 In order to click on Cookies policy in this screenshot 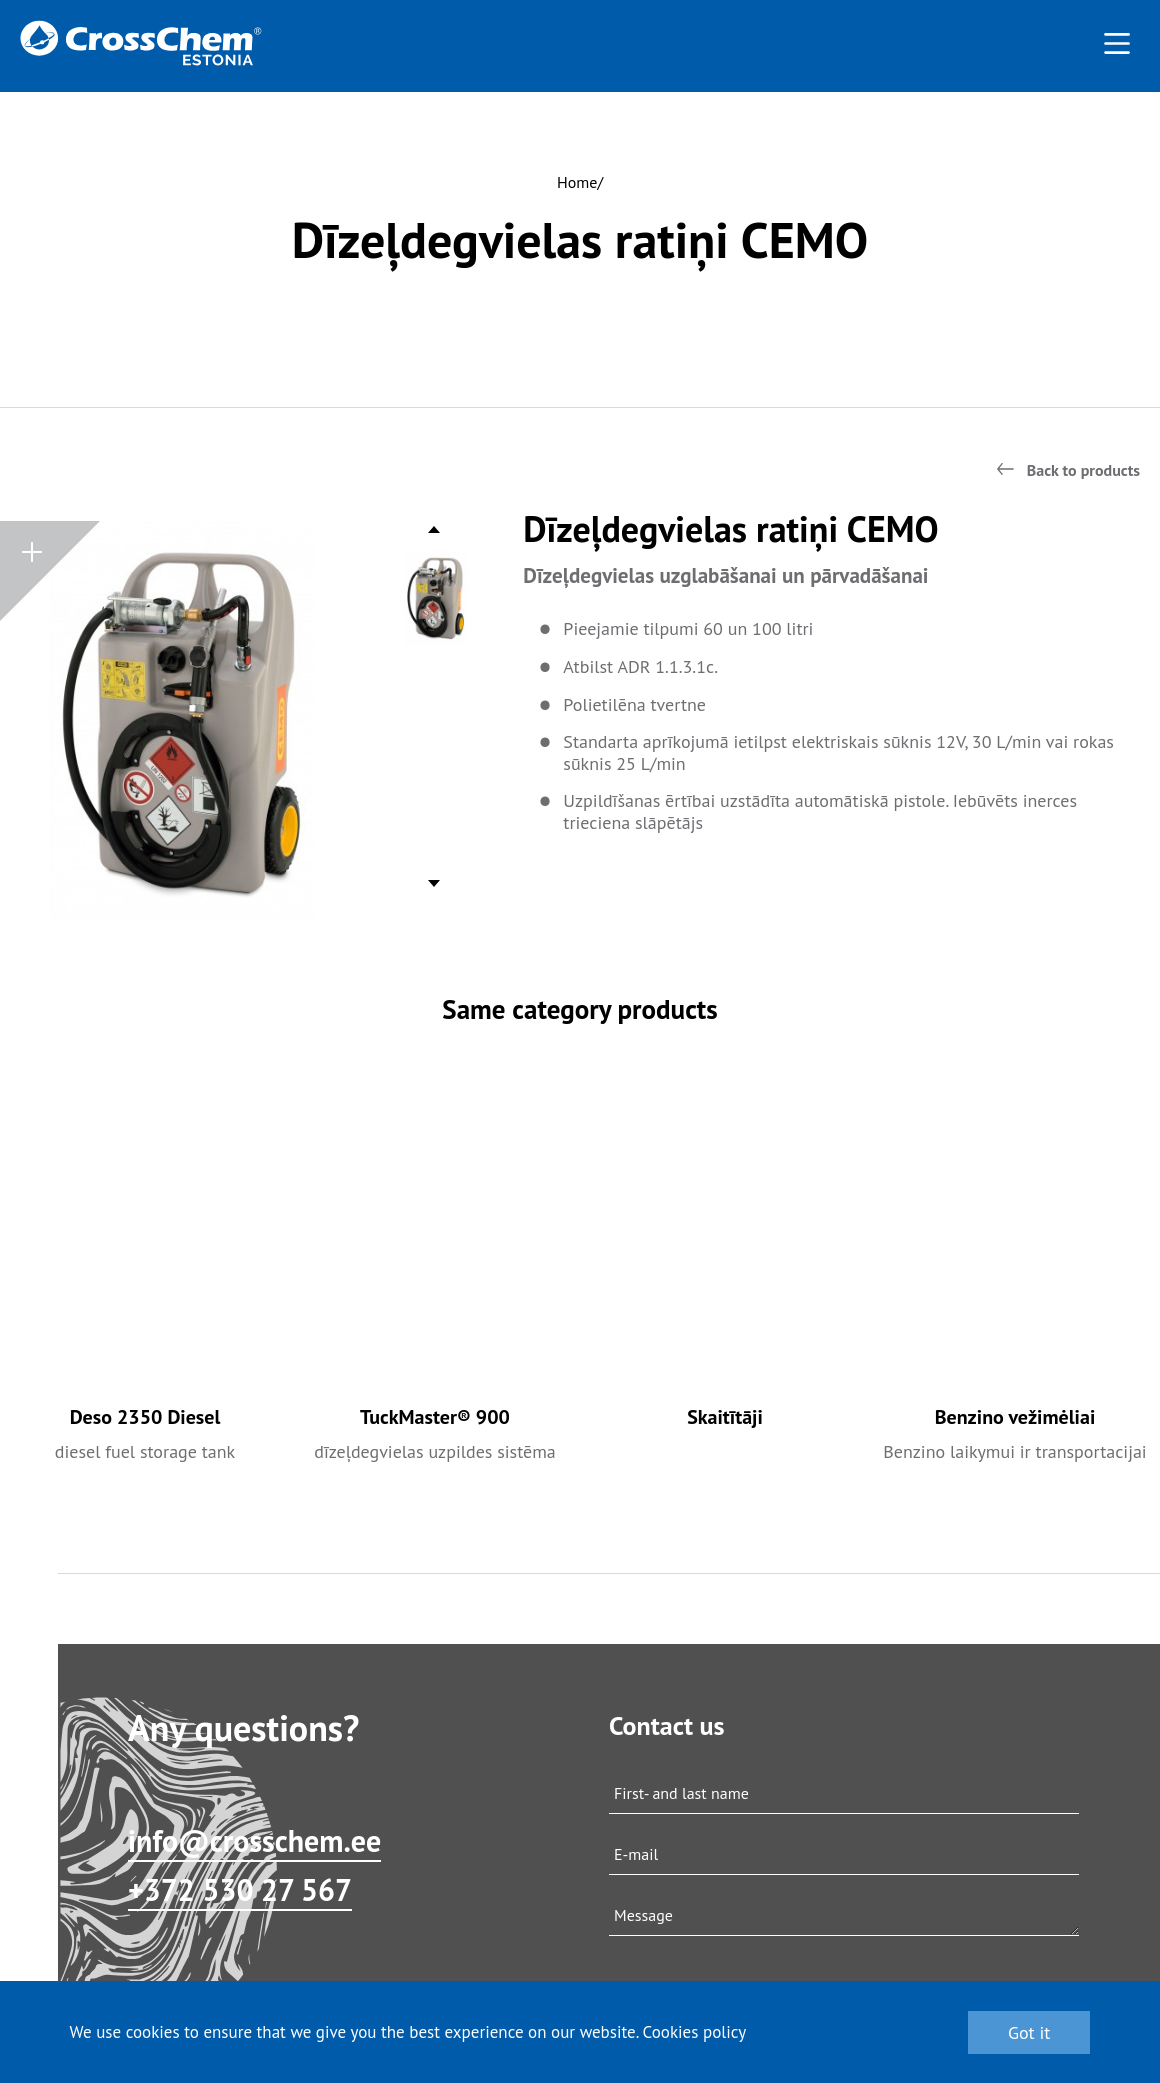, I will do `click(695, 2032)`.